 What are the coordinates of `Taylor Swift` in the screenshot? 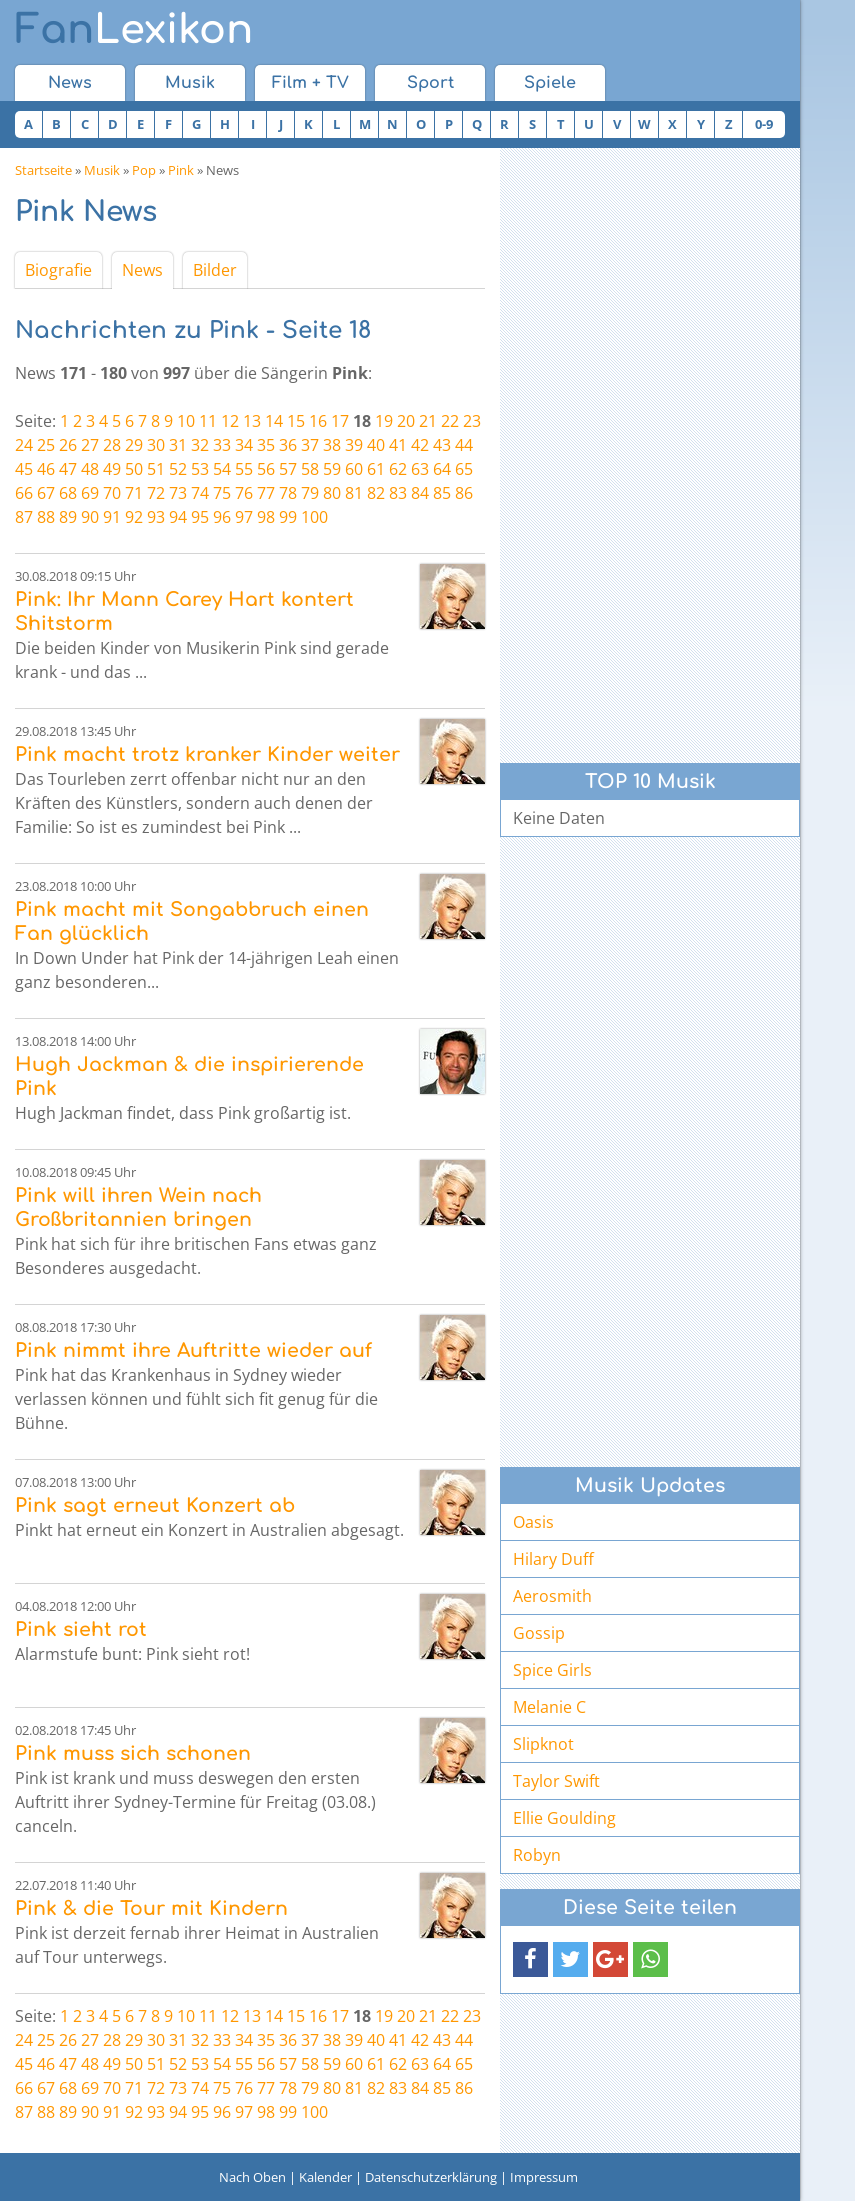 It's located at (556, 1781).